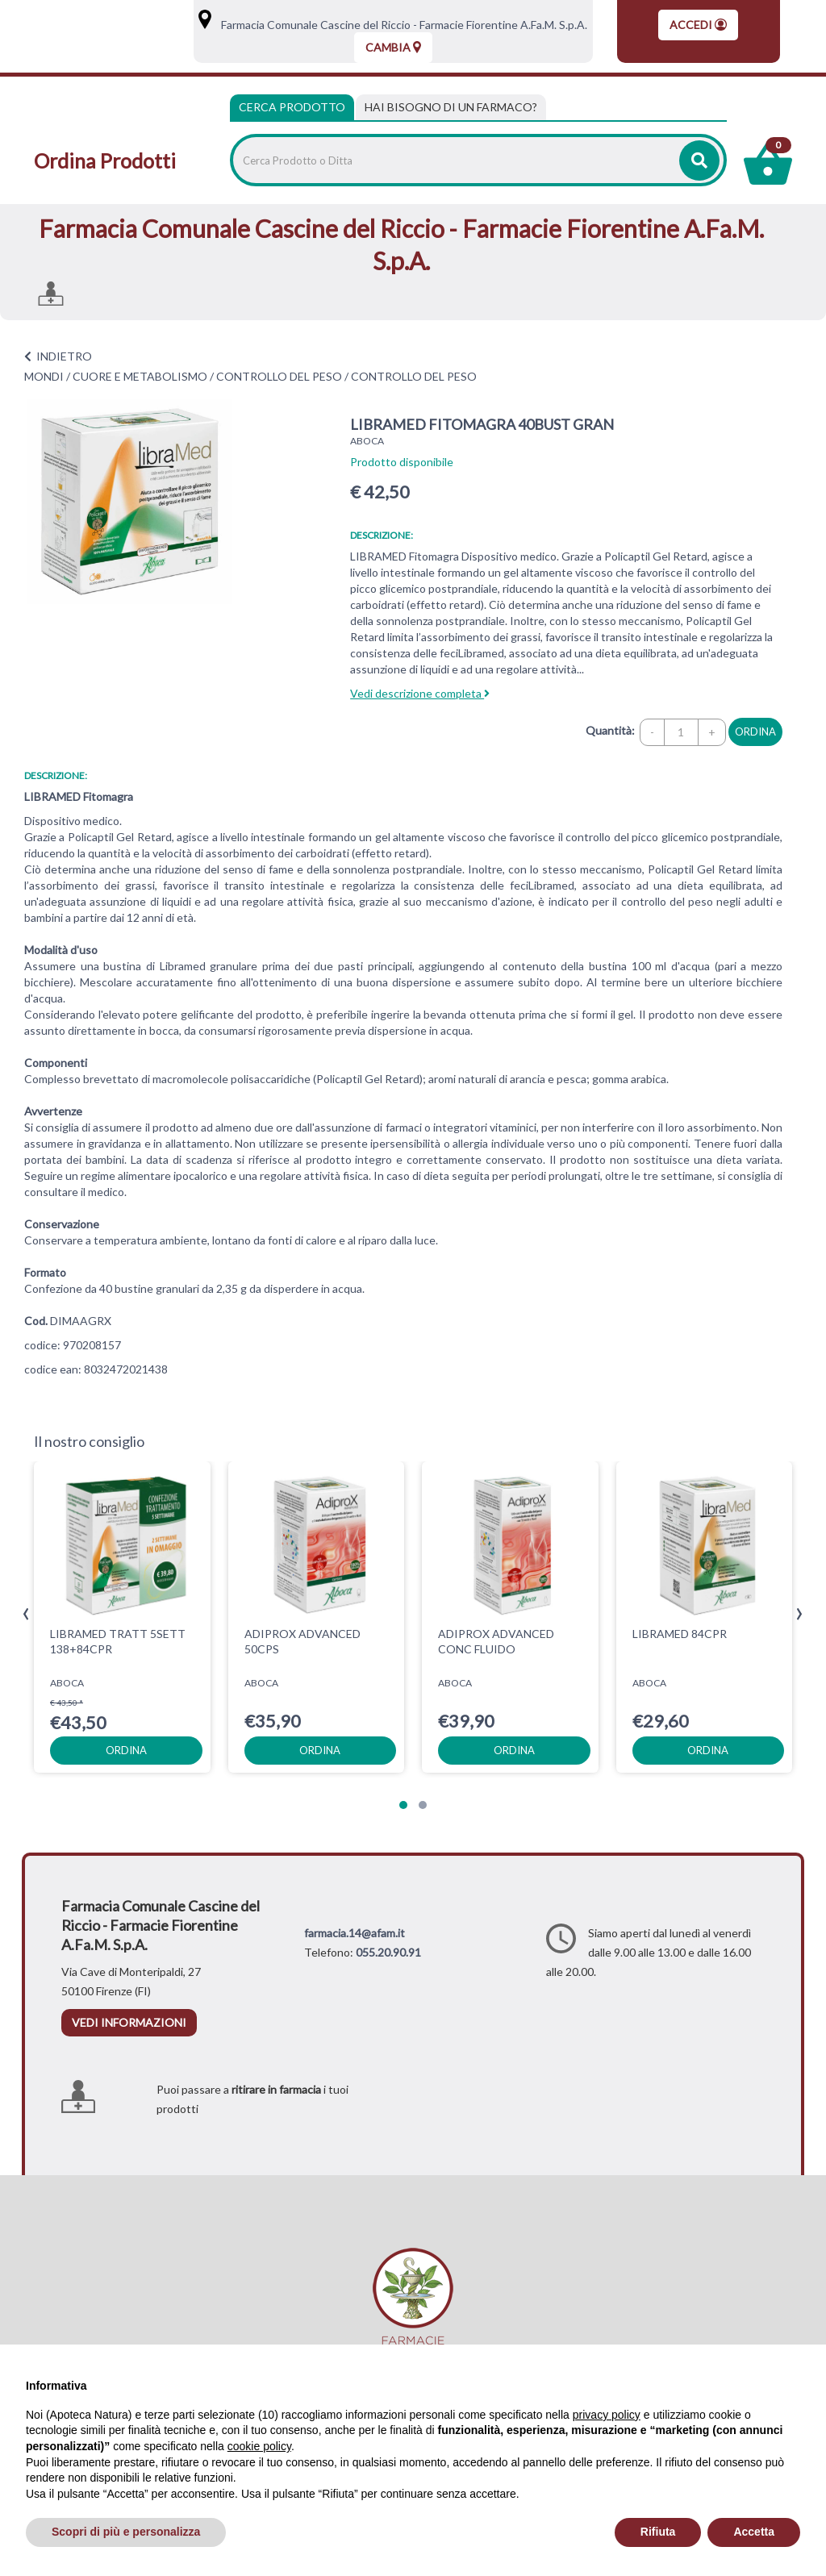 The image size is (826, 2576). I want to click on 055.20.90.91, so click(388, 1952).